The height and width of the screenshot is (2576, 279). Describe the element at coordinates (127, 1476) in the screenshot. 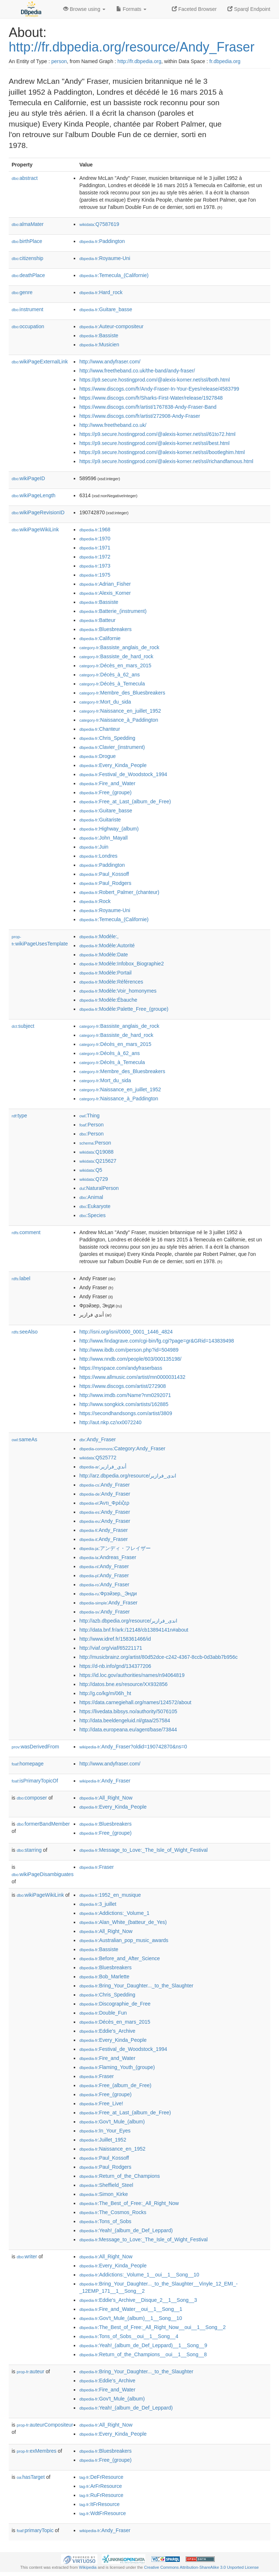

I see `http://arz.dbpedia.org/resource/اندى_فرازير` at that location.